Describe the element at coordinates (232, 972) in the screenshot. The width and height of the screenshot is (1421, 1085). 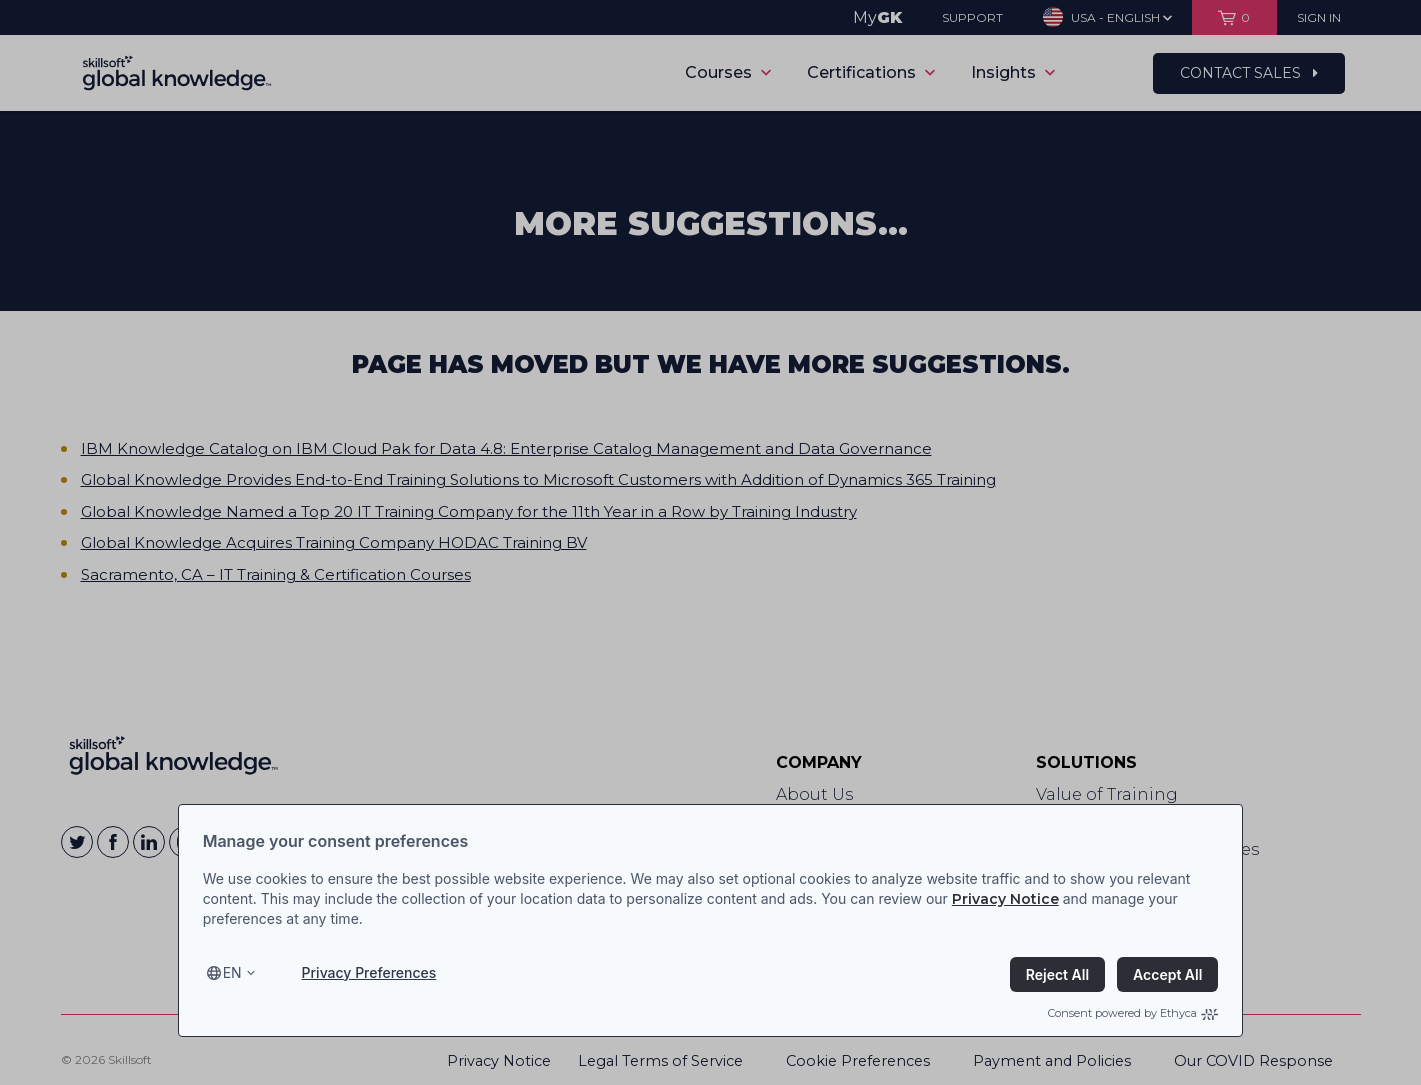
I see `en [Select language, current language is en]` at that location.